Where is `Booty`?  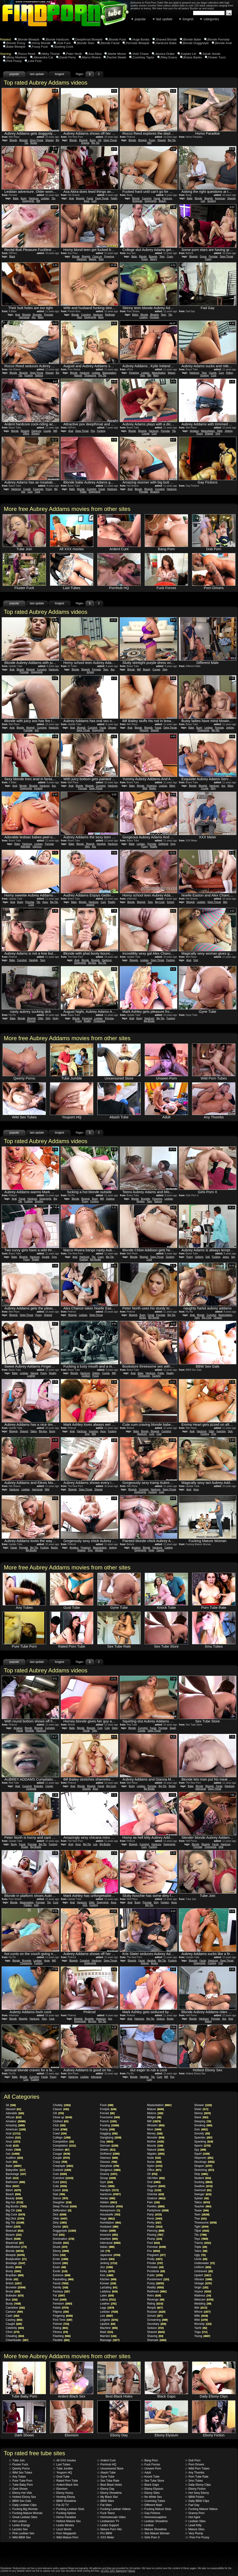 Booty is located at coordinates (52, 1431).